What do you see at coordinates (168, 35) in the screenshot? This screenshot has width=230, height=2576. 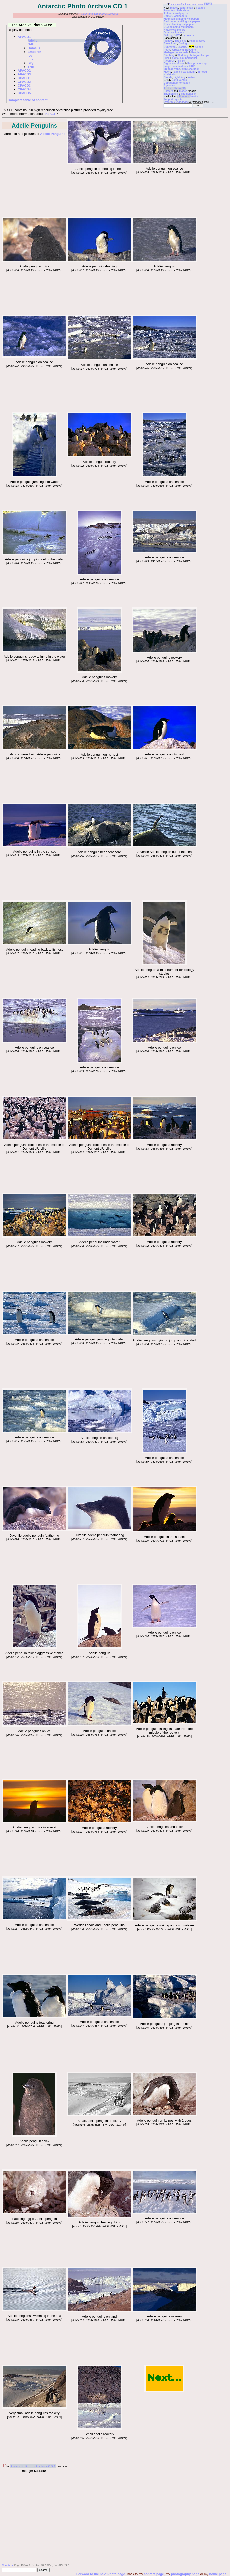 I see `Gallery` at bounding box center [168, 35].